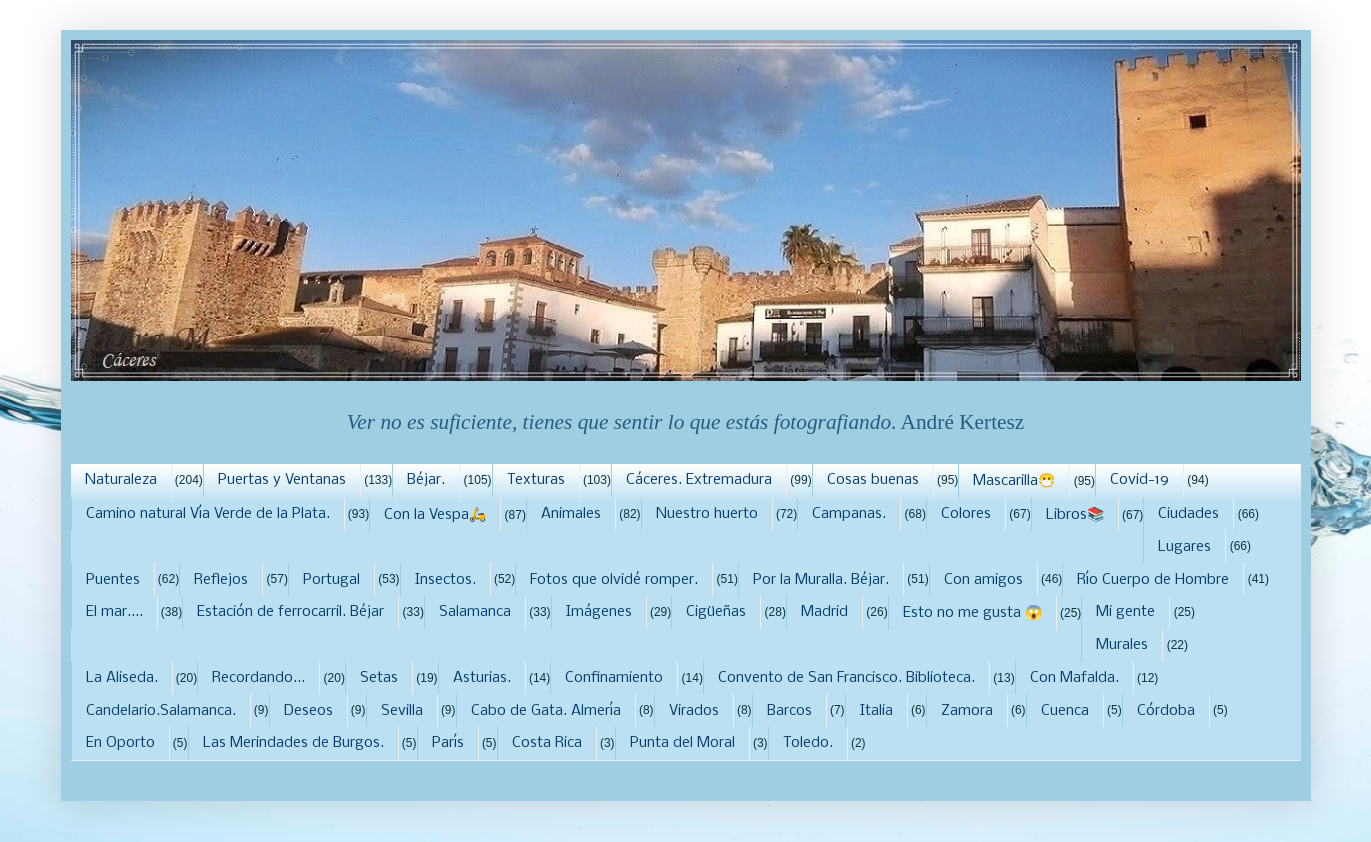  Describe the element at coordinates (402, 711) in the screenshot. I see `Sevilla` at that location.